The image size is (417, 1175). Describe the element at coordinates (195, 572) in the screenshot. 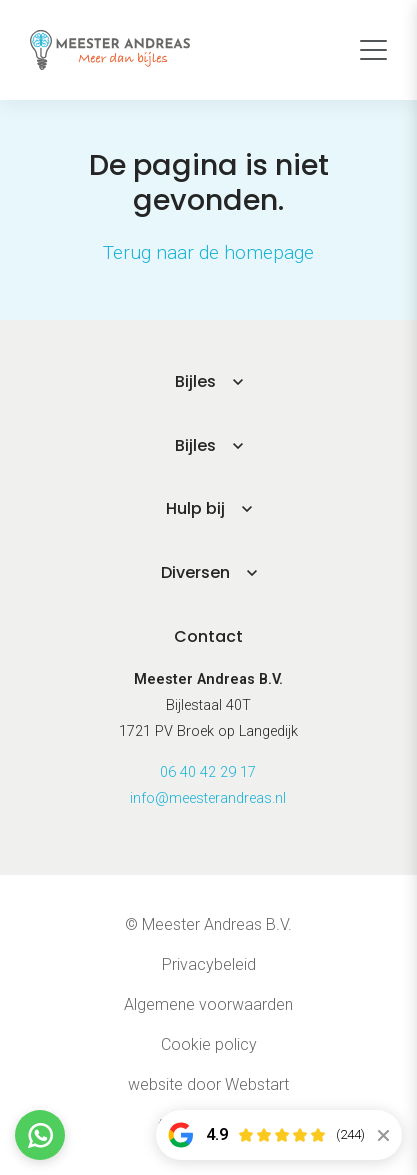

I see `Diversen` at that location.